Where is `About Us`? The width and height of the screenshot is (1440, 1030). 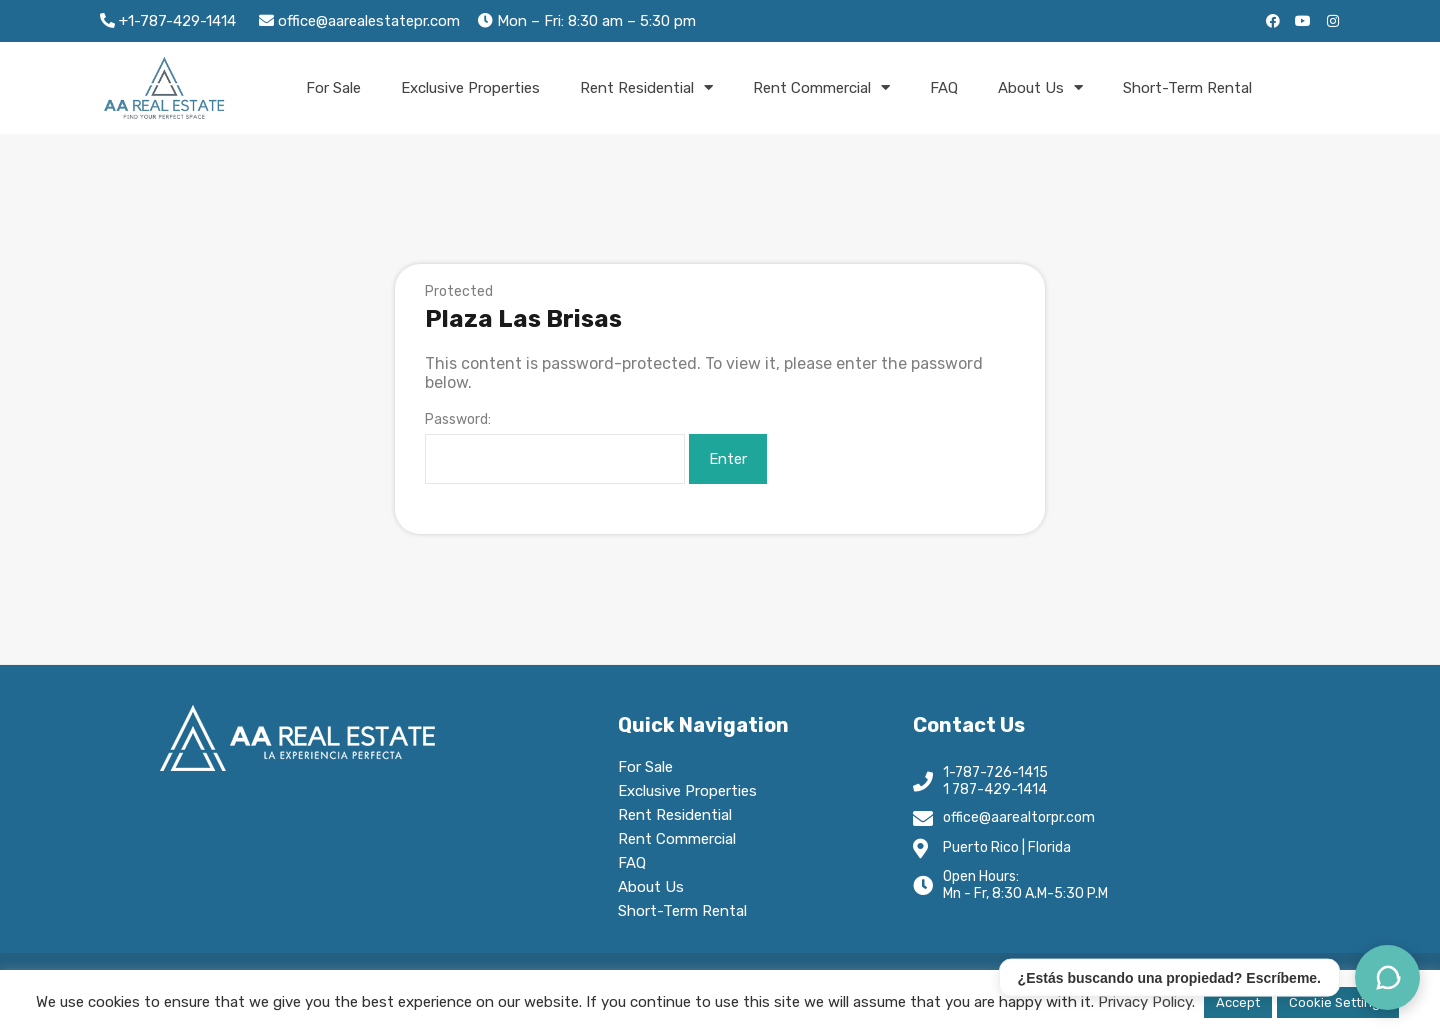 About Us is located at coordinates (1040, 87).